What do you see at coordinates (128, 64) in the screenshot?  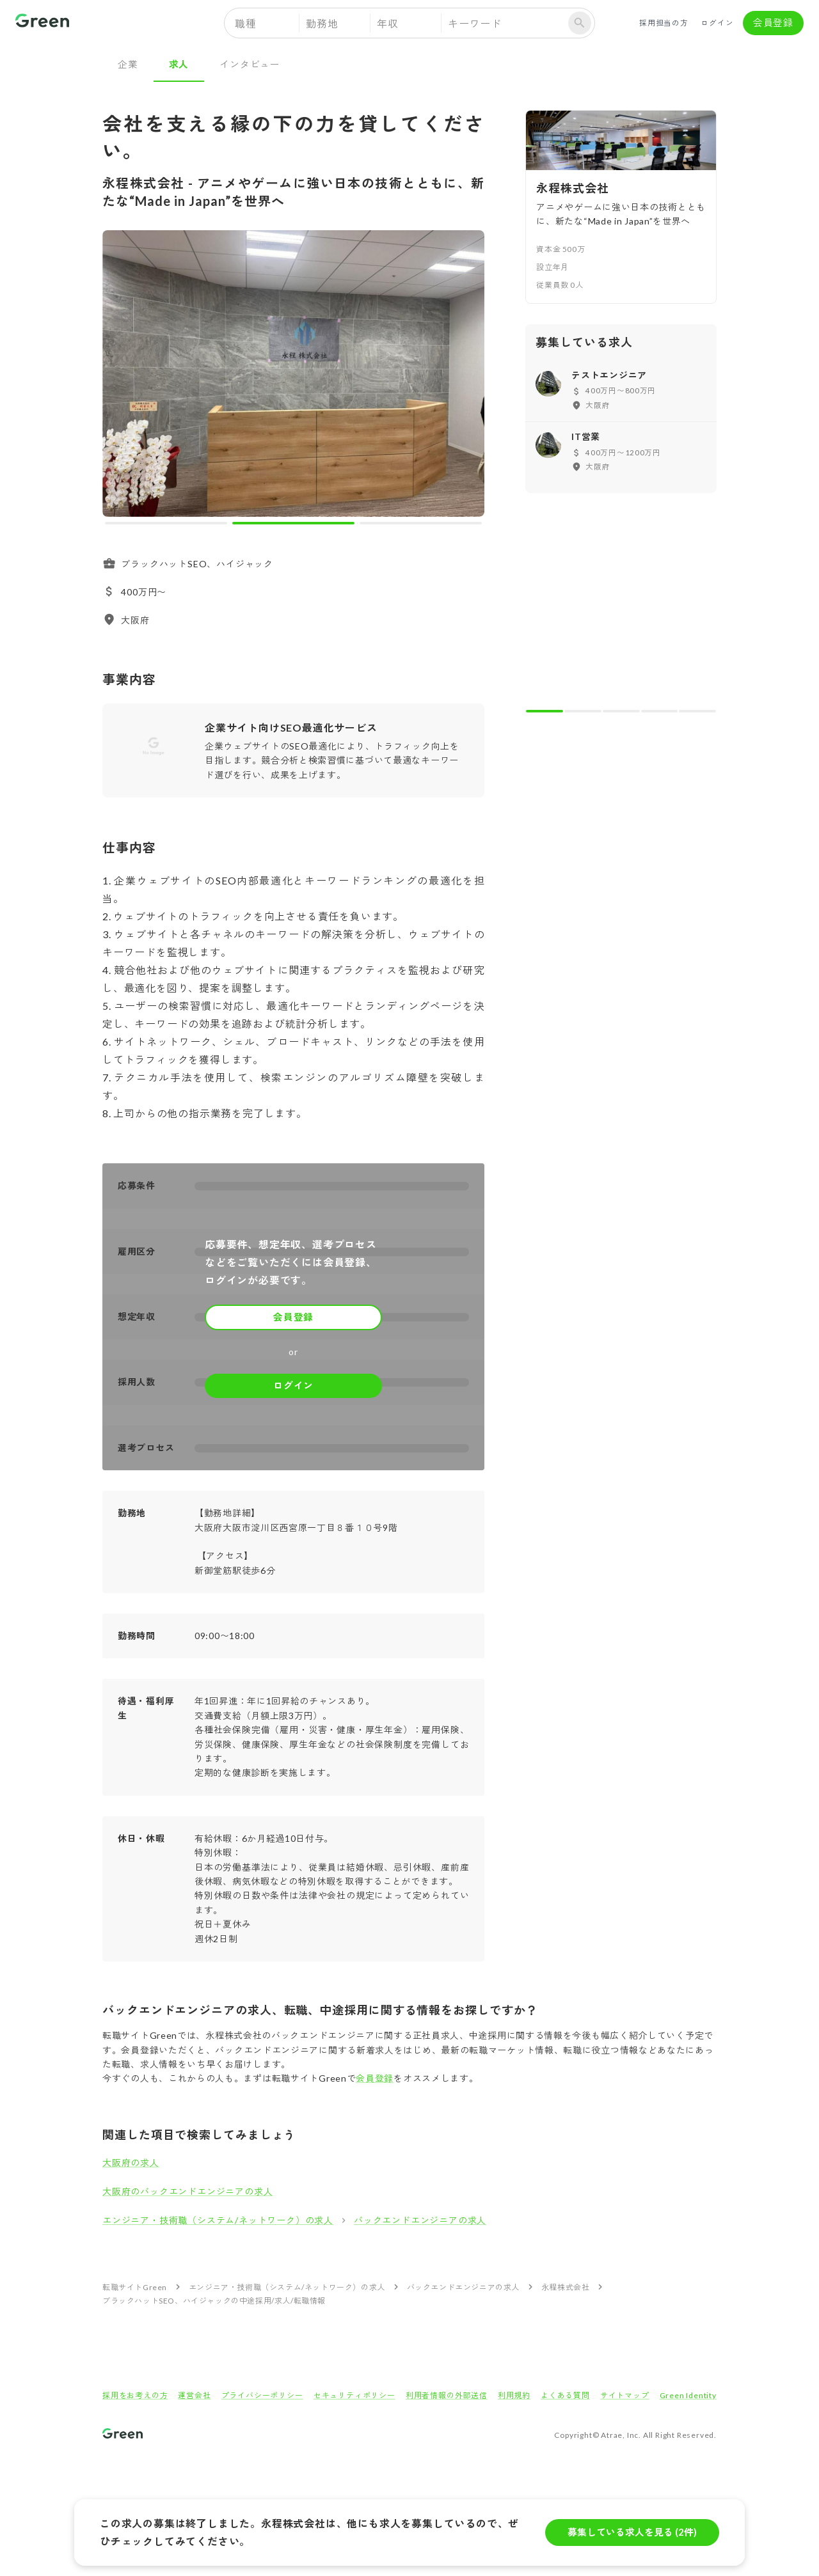 I see `企業 [tab]` at bounding box center [128, 64].